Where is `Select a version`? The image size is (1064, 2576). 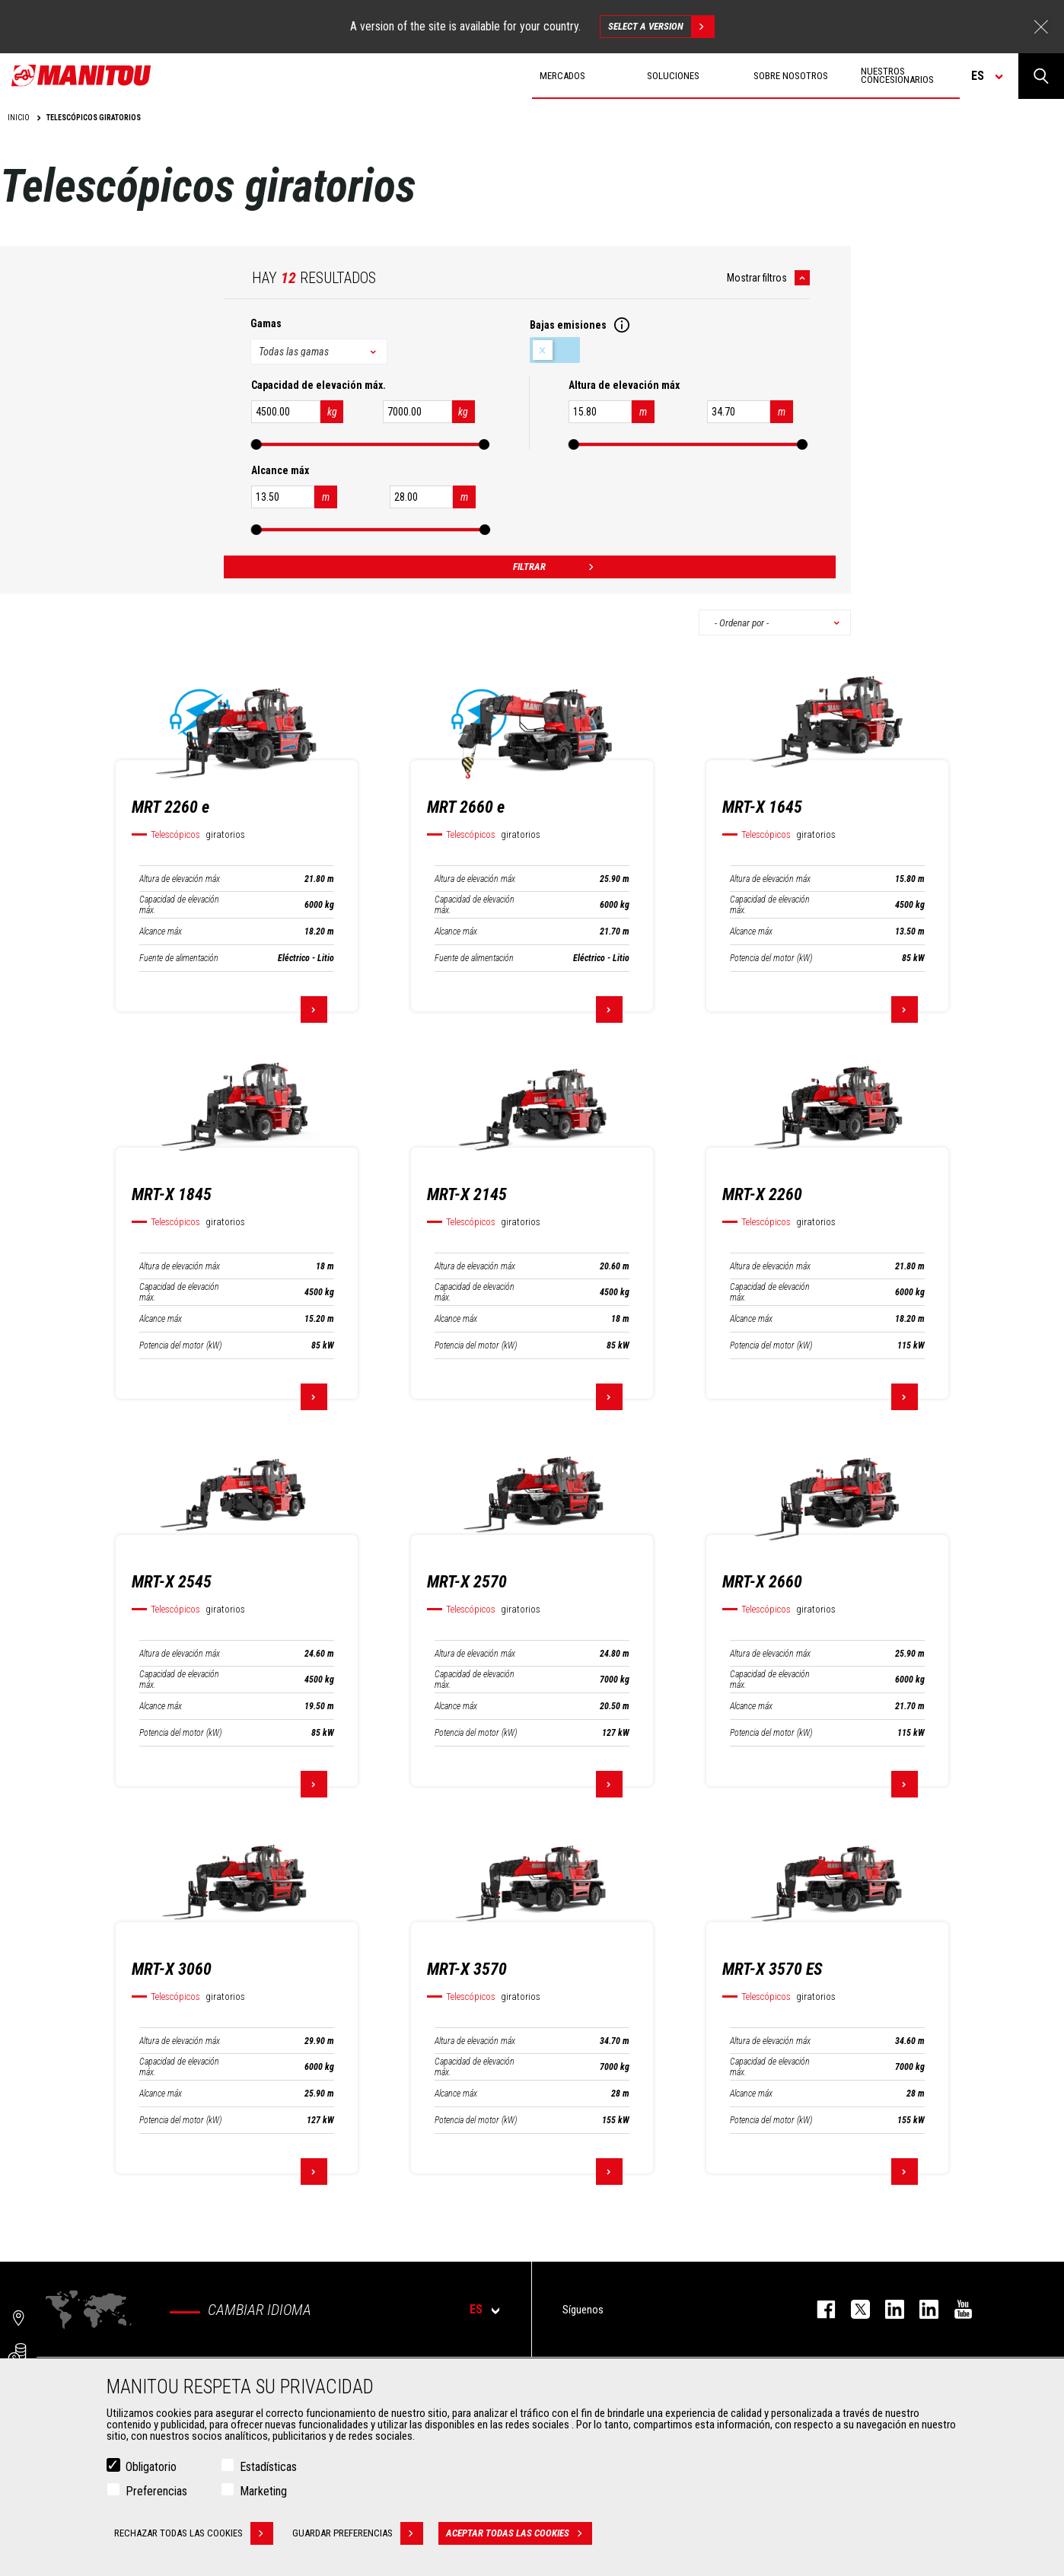
Select a version is located at coordinates (661, 26).